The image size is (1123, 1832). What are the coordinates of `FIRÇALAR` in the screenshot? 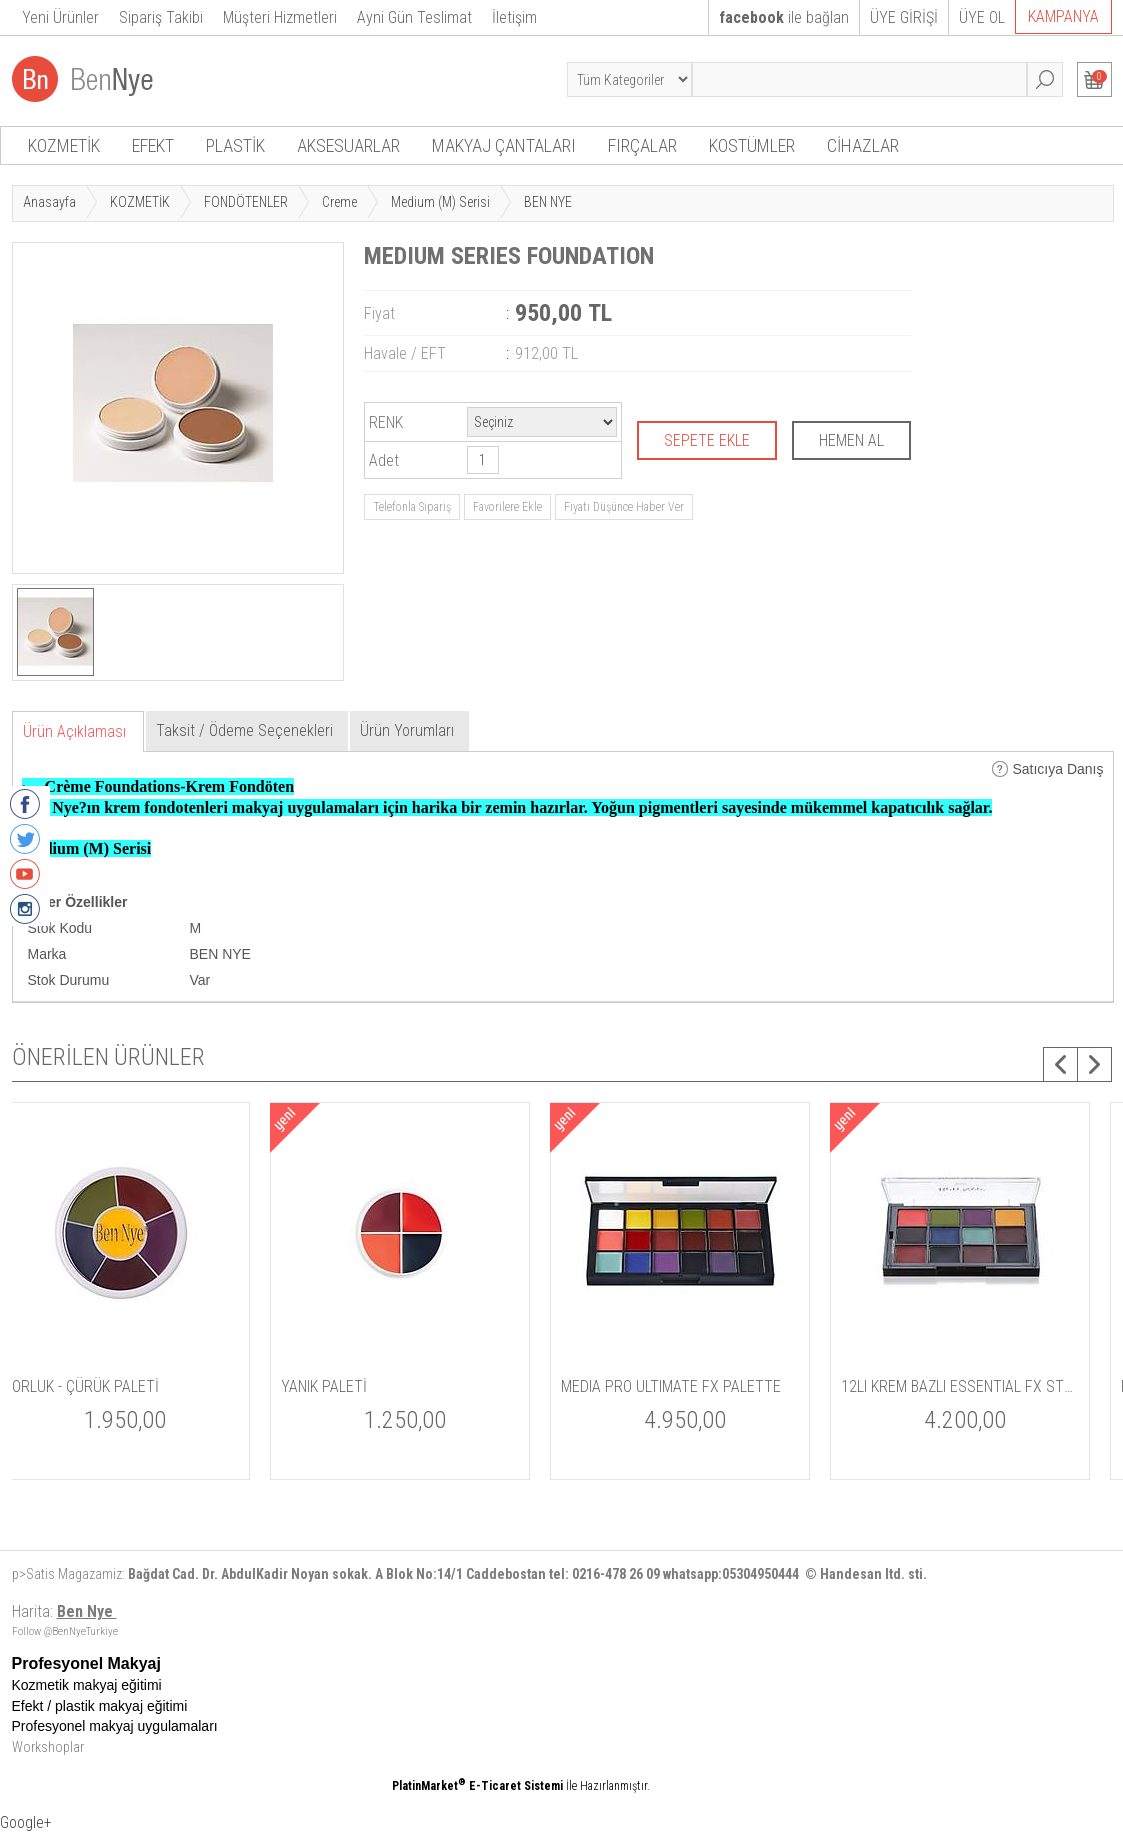 It's located at (642, 145).